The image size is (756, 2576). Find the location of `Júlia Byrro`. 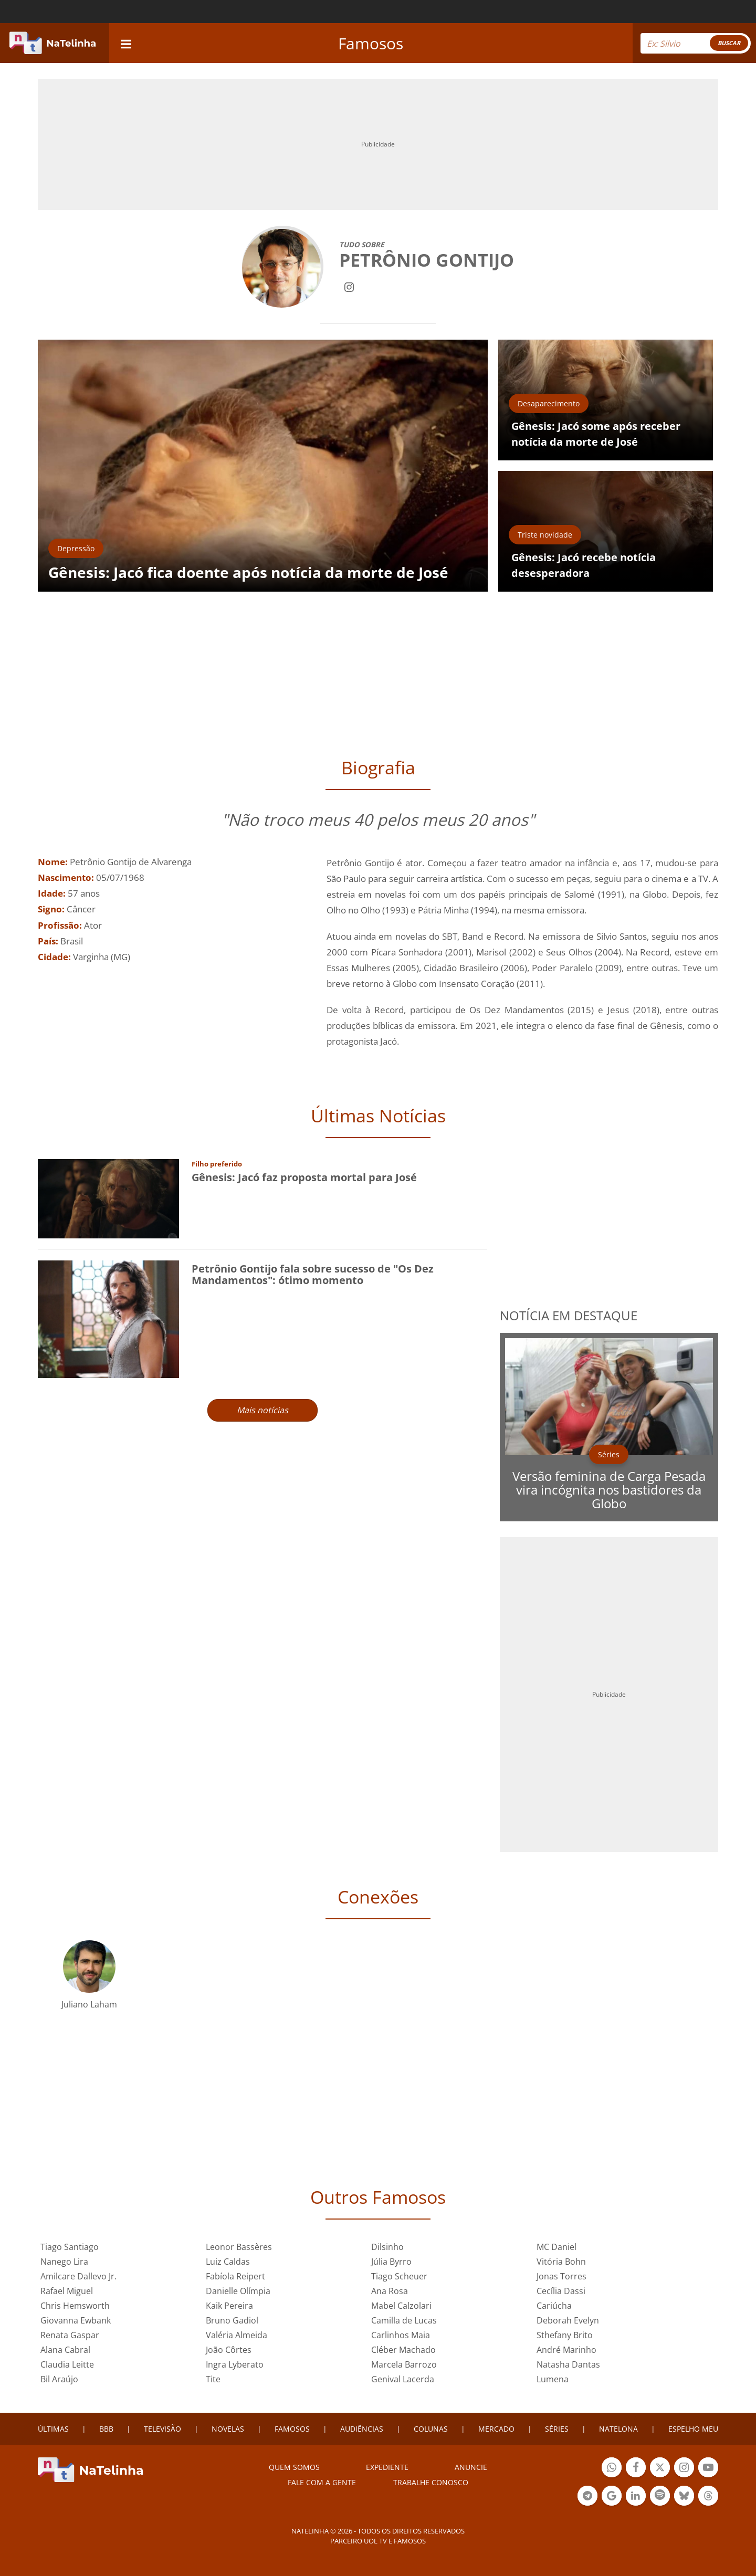

Júlia Byrro is located at coordinates (391, 2261).